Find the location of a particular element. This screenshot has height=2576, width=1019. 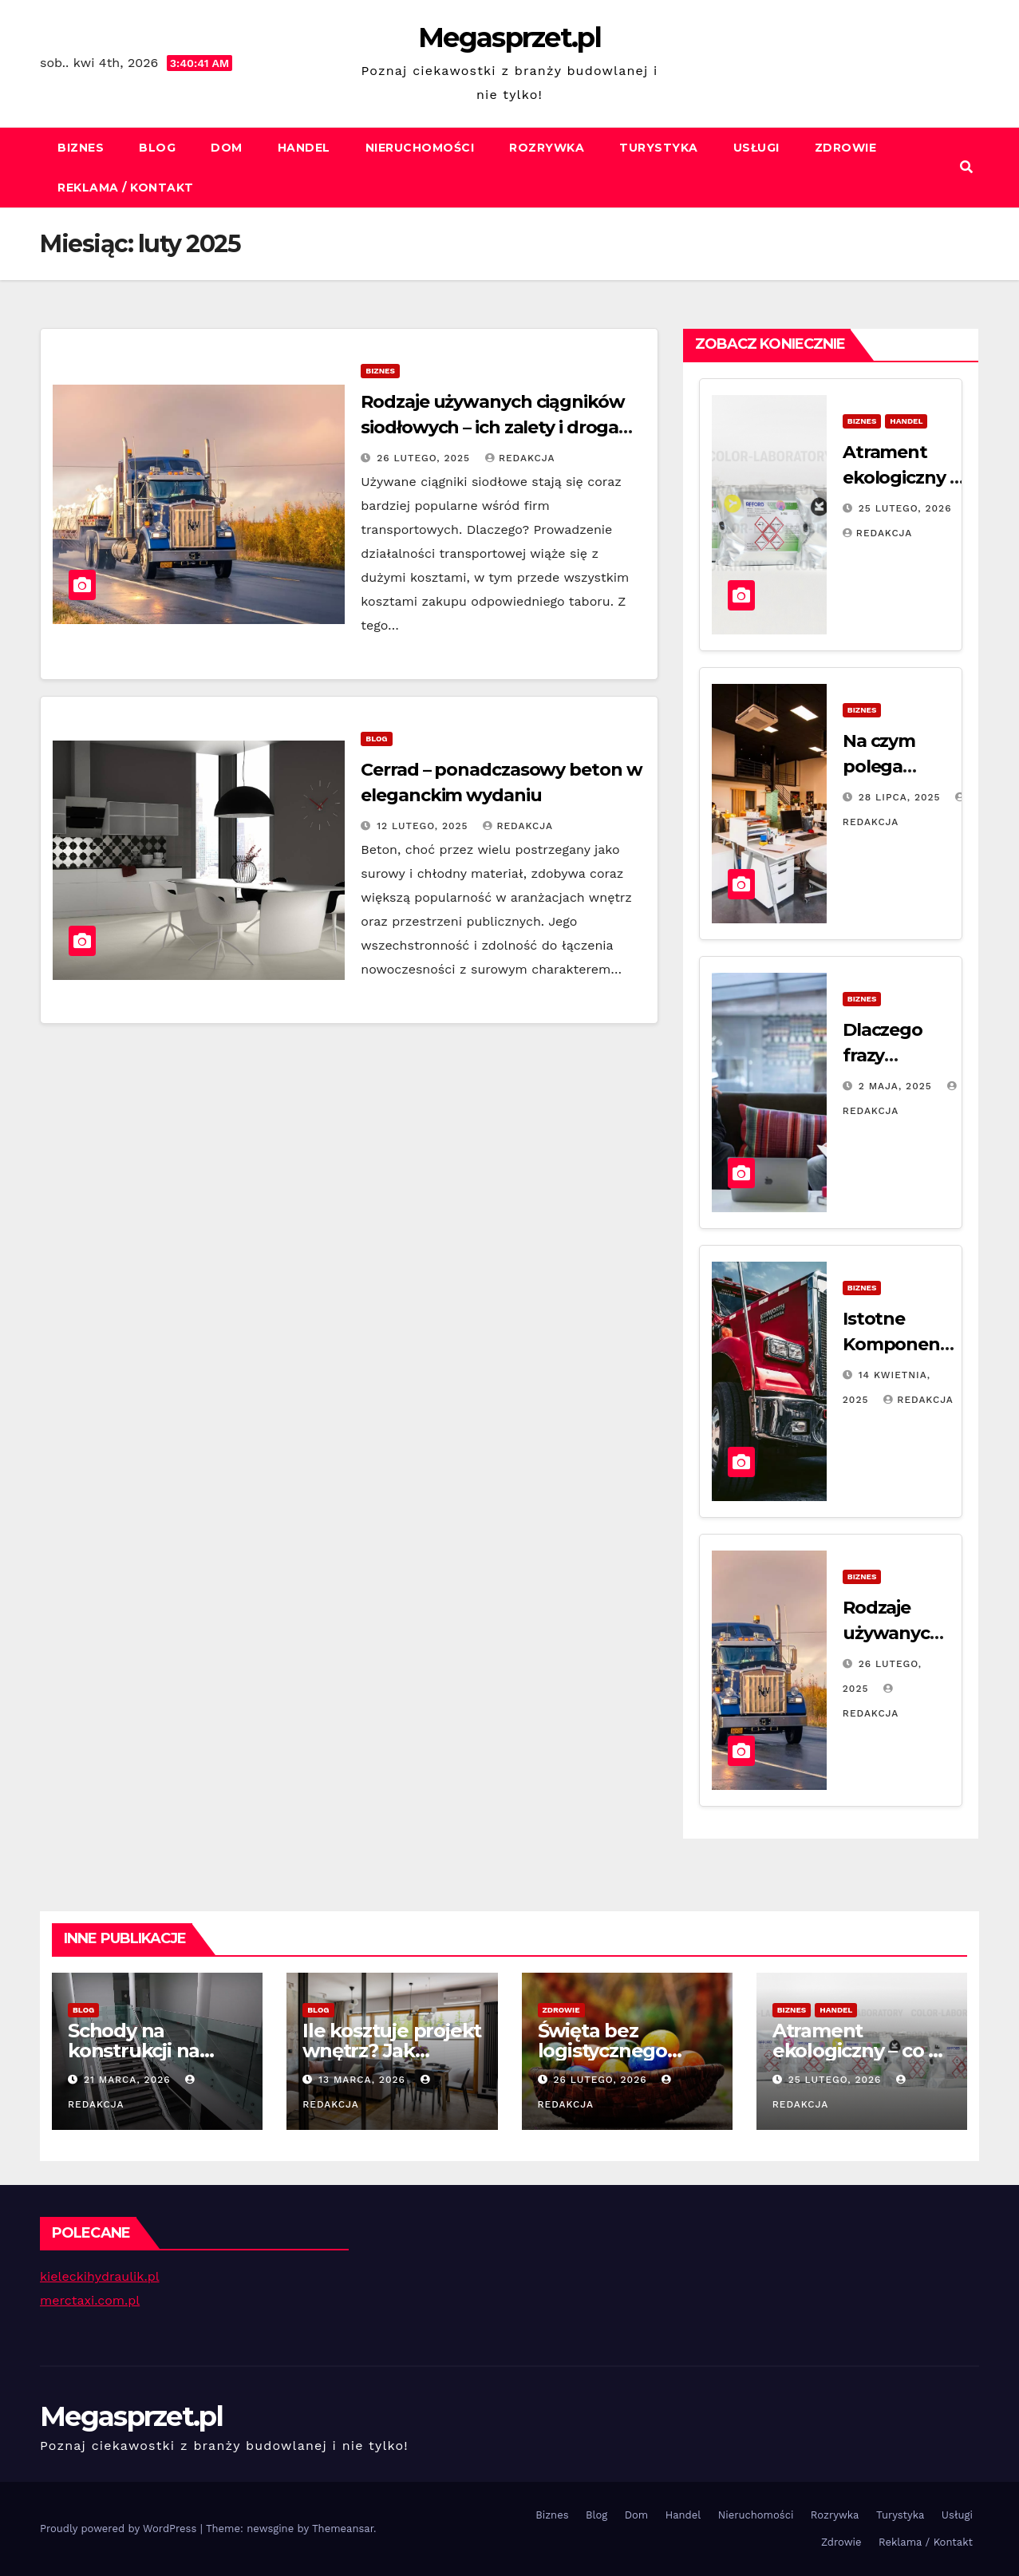

2 maja, 2025 is located at coordinates (897, 1086).